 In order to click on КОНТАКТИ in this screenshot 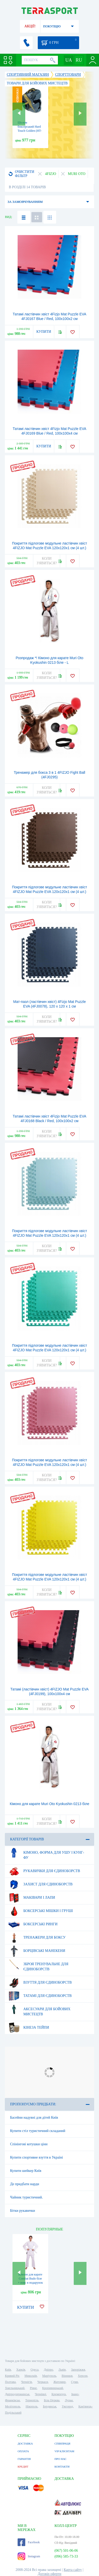, I will do `click(61, 2466)`.